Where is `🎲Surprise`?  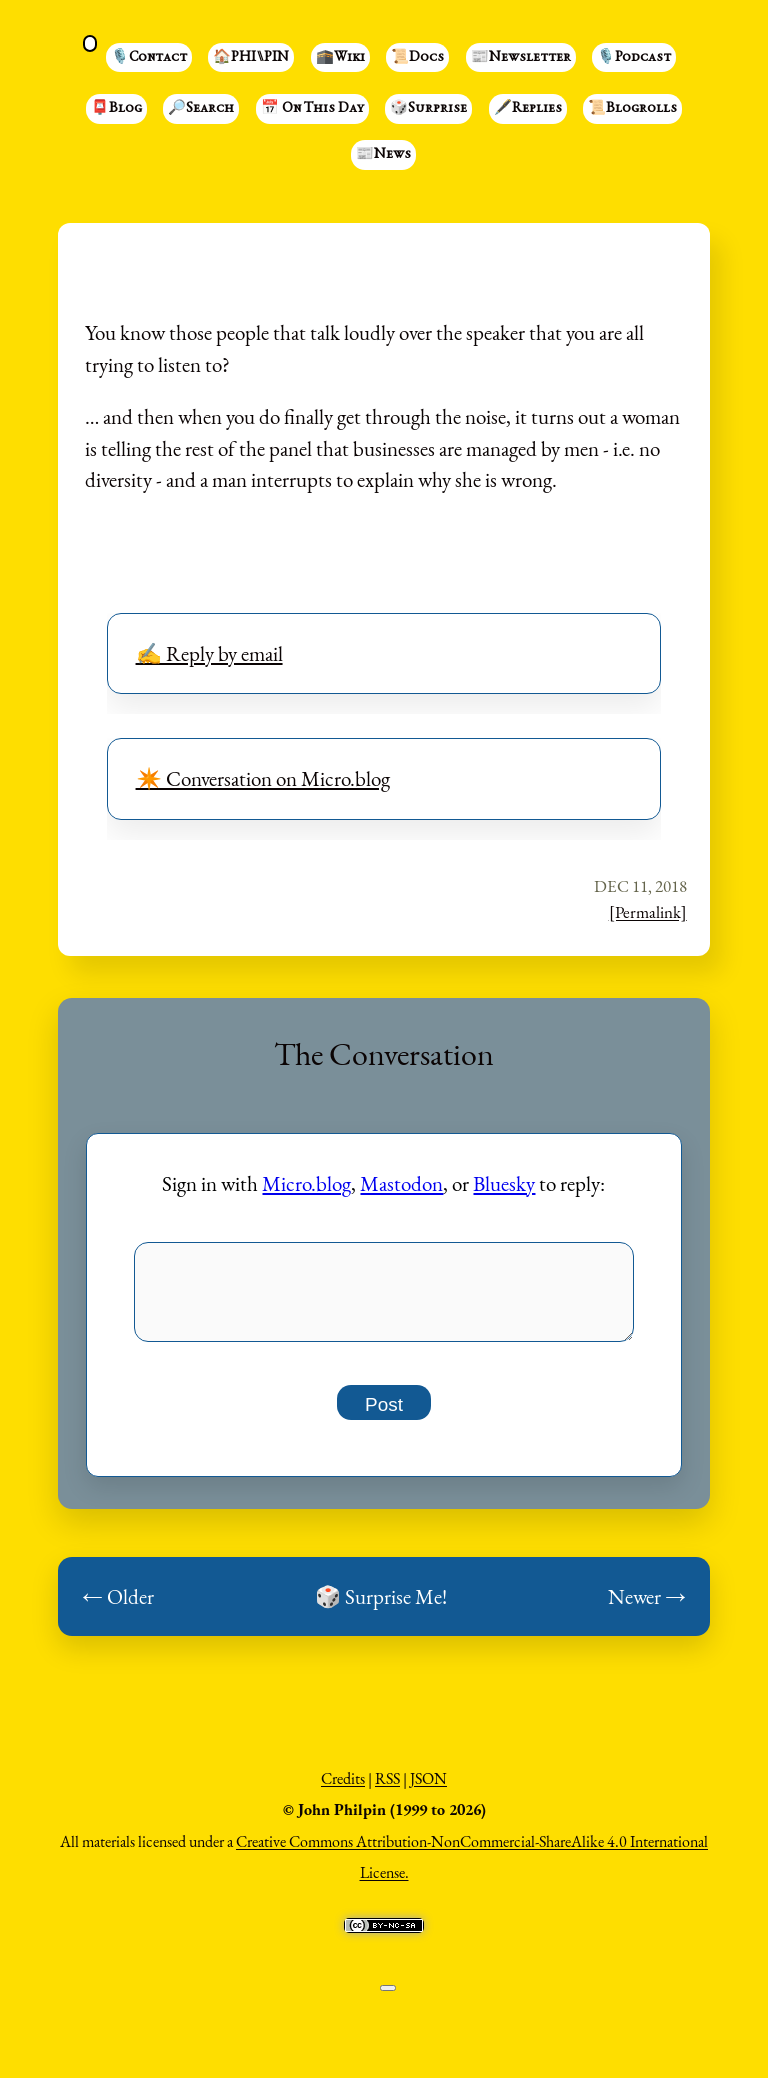
🎲Surprise is located at coordinates (428, 109).